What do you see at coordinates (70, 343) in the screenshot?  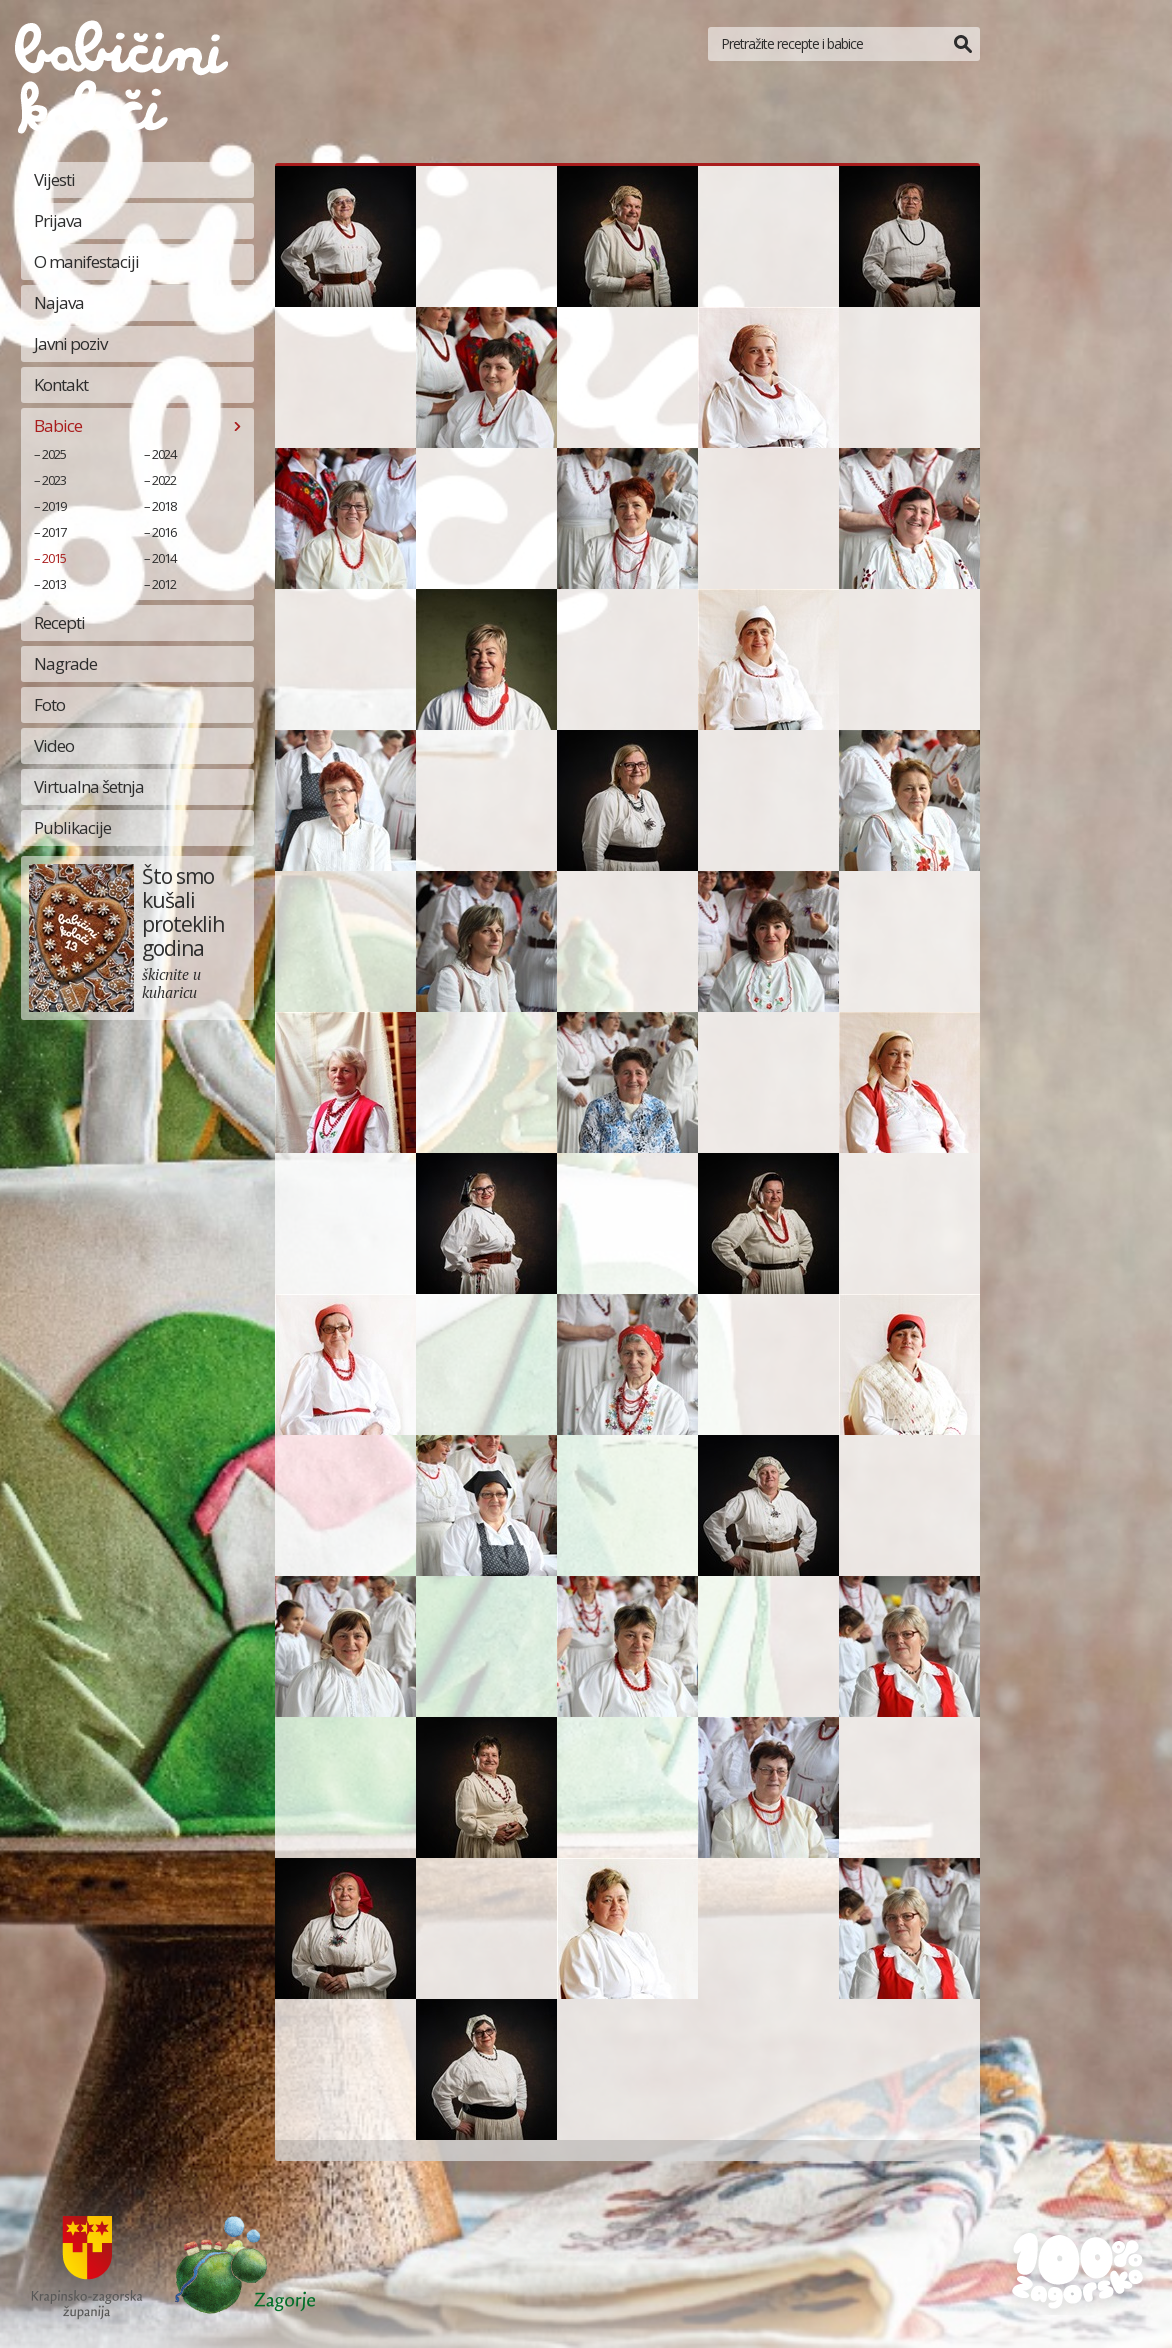 I see `Javni poziv` at bounding box center [70, 343].